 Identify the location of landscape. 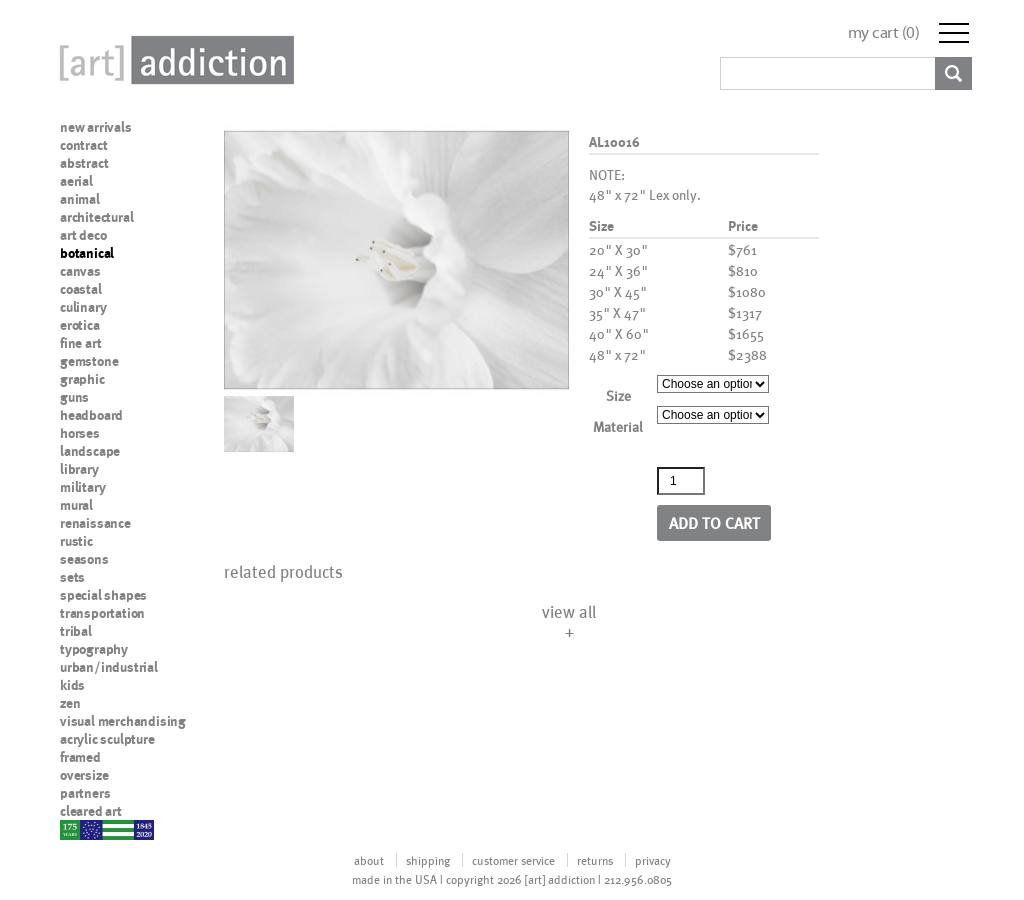
(90, 451).